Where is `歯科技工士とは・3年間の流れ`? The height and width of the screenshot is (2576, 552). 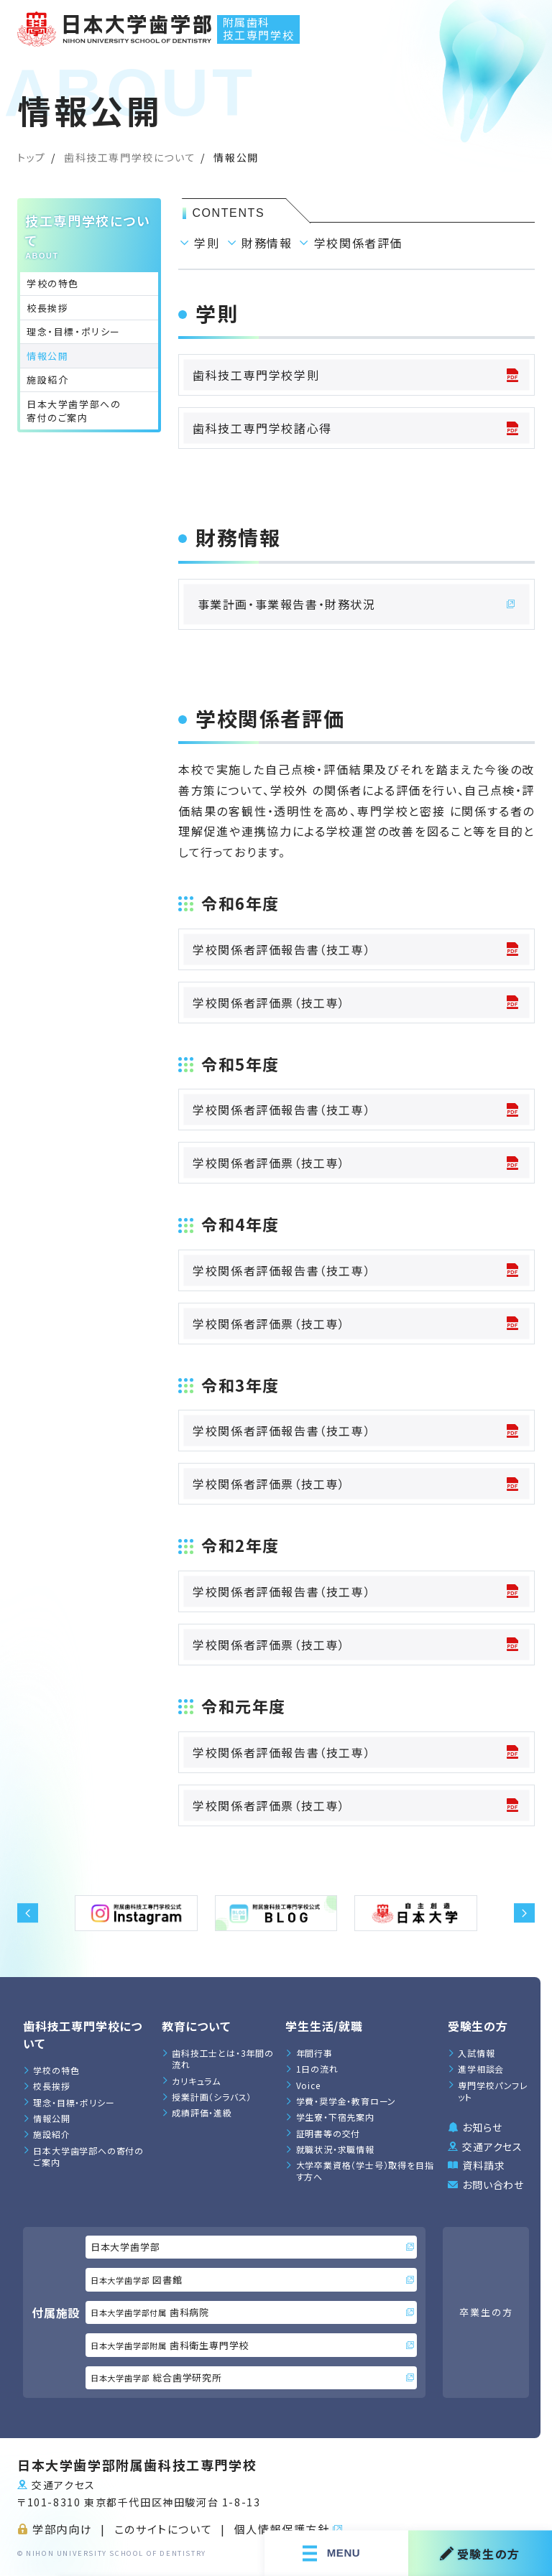 歯科技工士とは・3年間の流れ is located at coordinates (223, 2058).